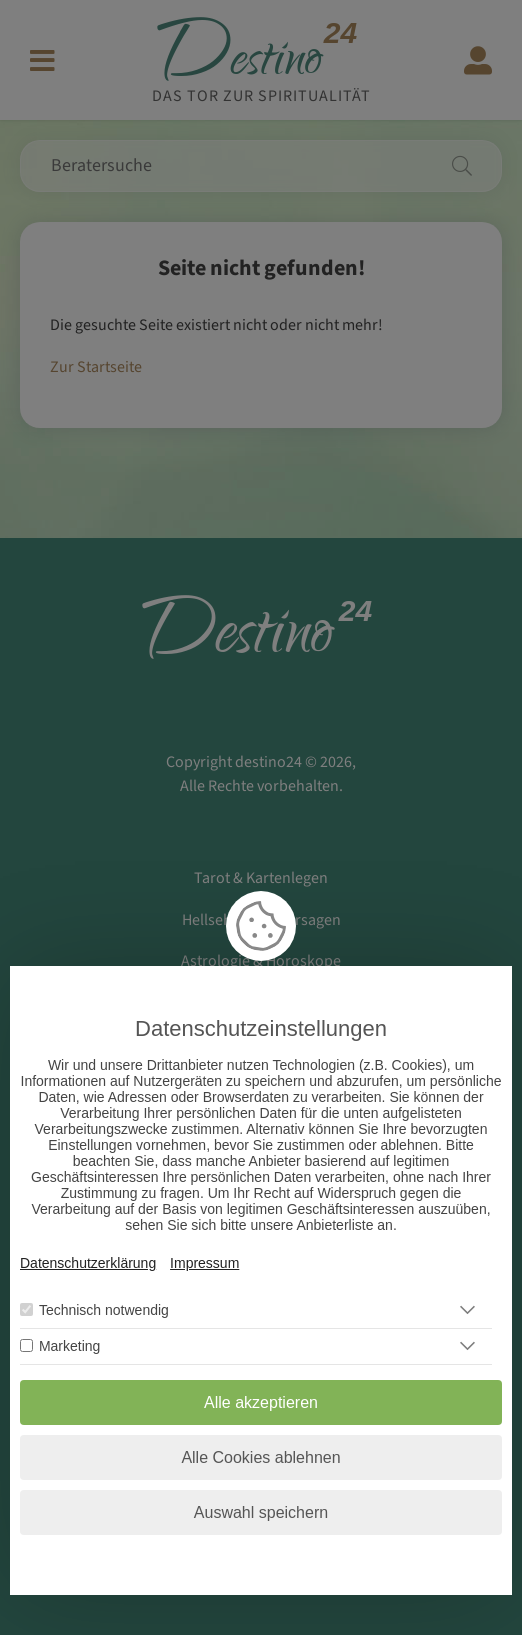  What do you see at coordinates (261, 1512) in the screenshot?
I see `Auswahl speichern` at bounding box center [261, 1512].